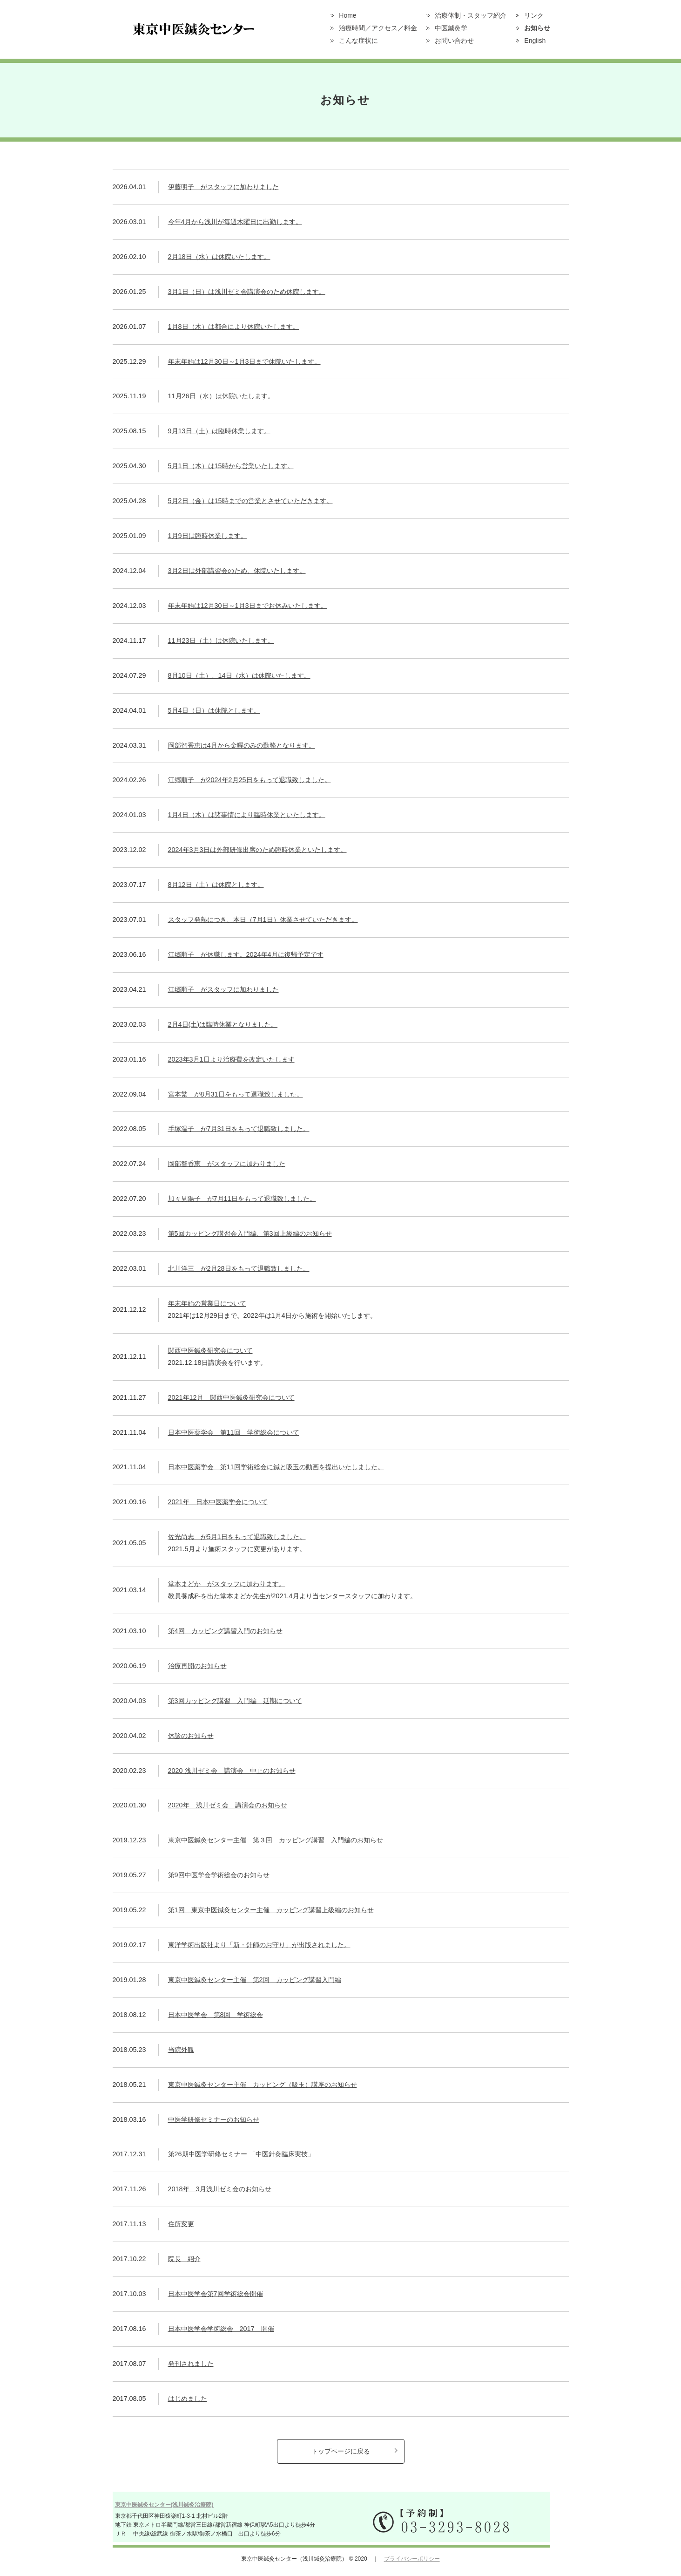 This screenshot has height=2576, width=681. What do you see at coordinates (223, 1024) in the screenshot?
I see `2月4日(土)は臨時休業となりました。` at bounding box center [223, 1024].